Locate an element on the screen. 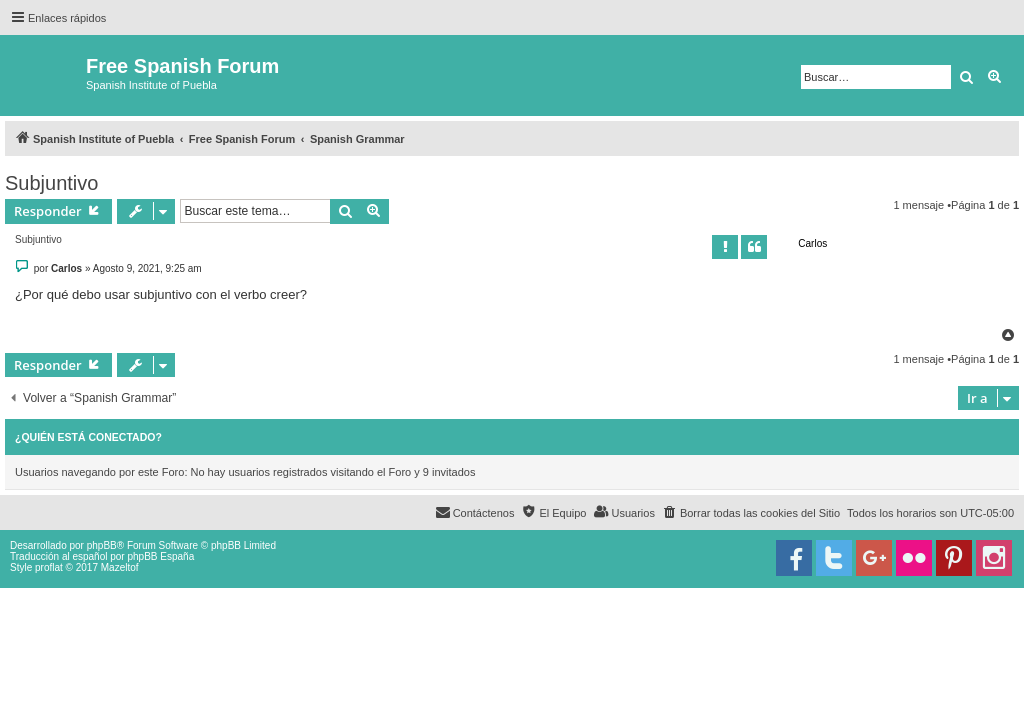  [menuitem] is located at coordinates (751, 513).